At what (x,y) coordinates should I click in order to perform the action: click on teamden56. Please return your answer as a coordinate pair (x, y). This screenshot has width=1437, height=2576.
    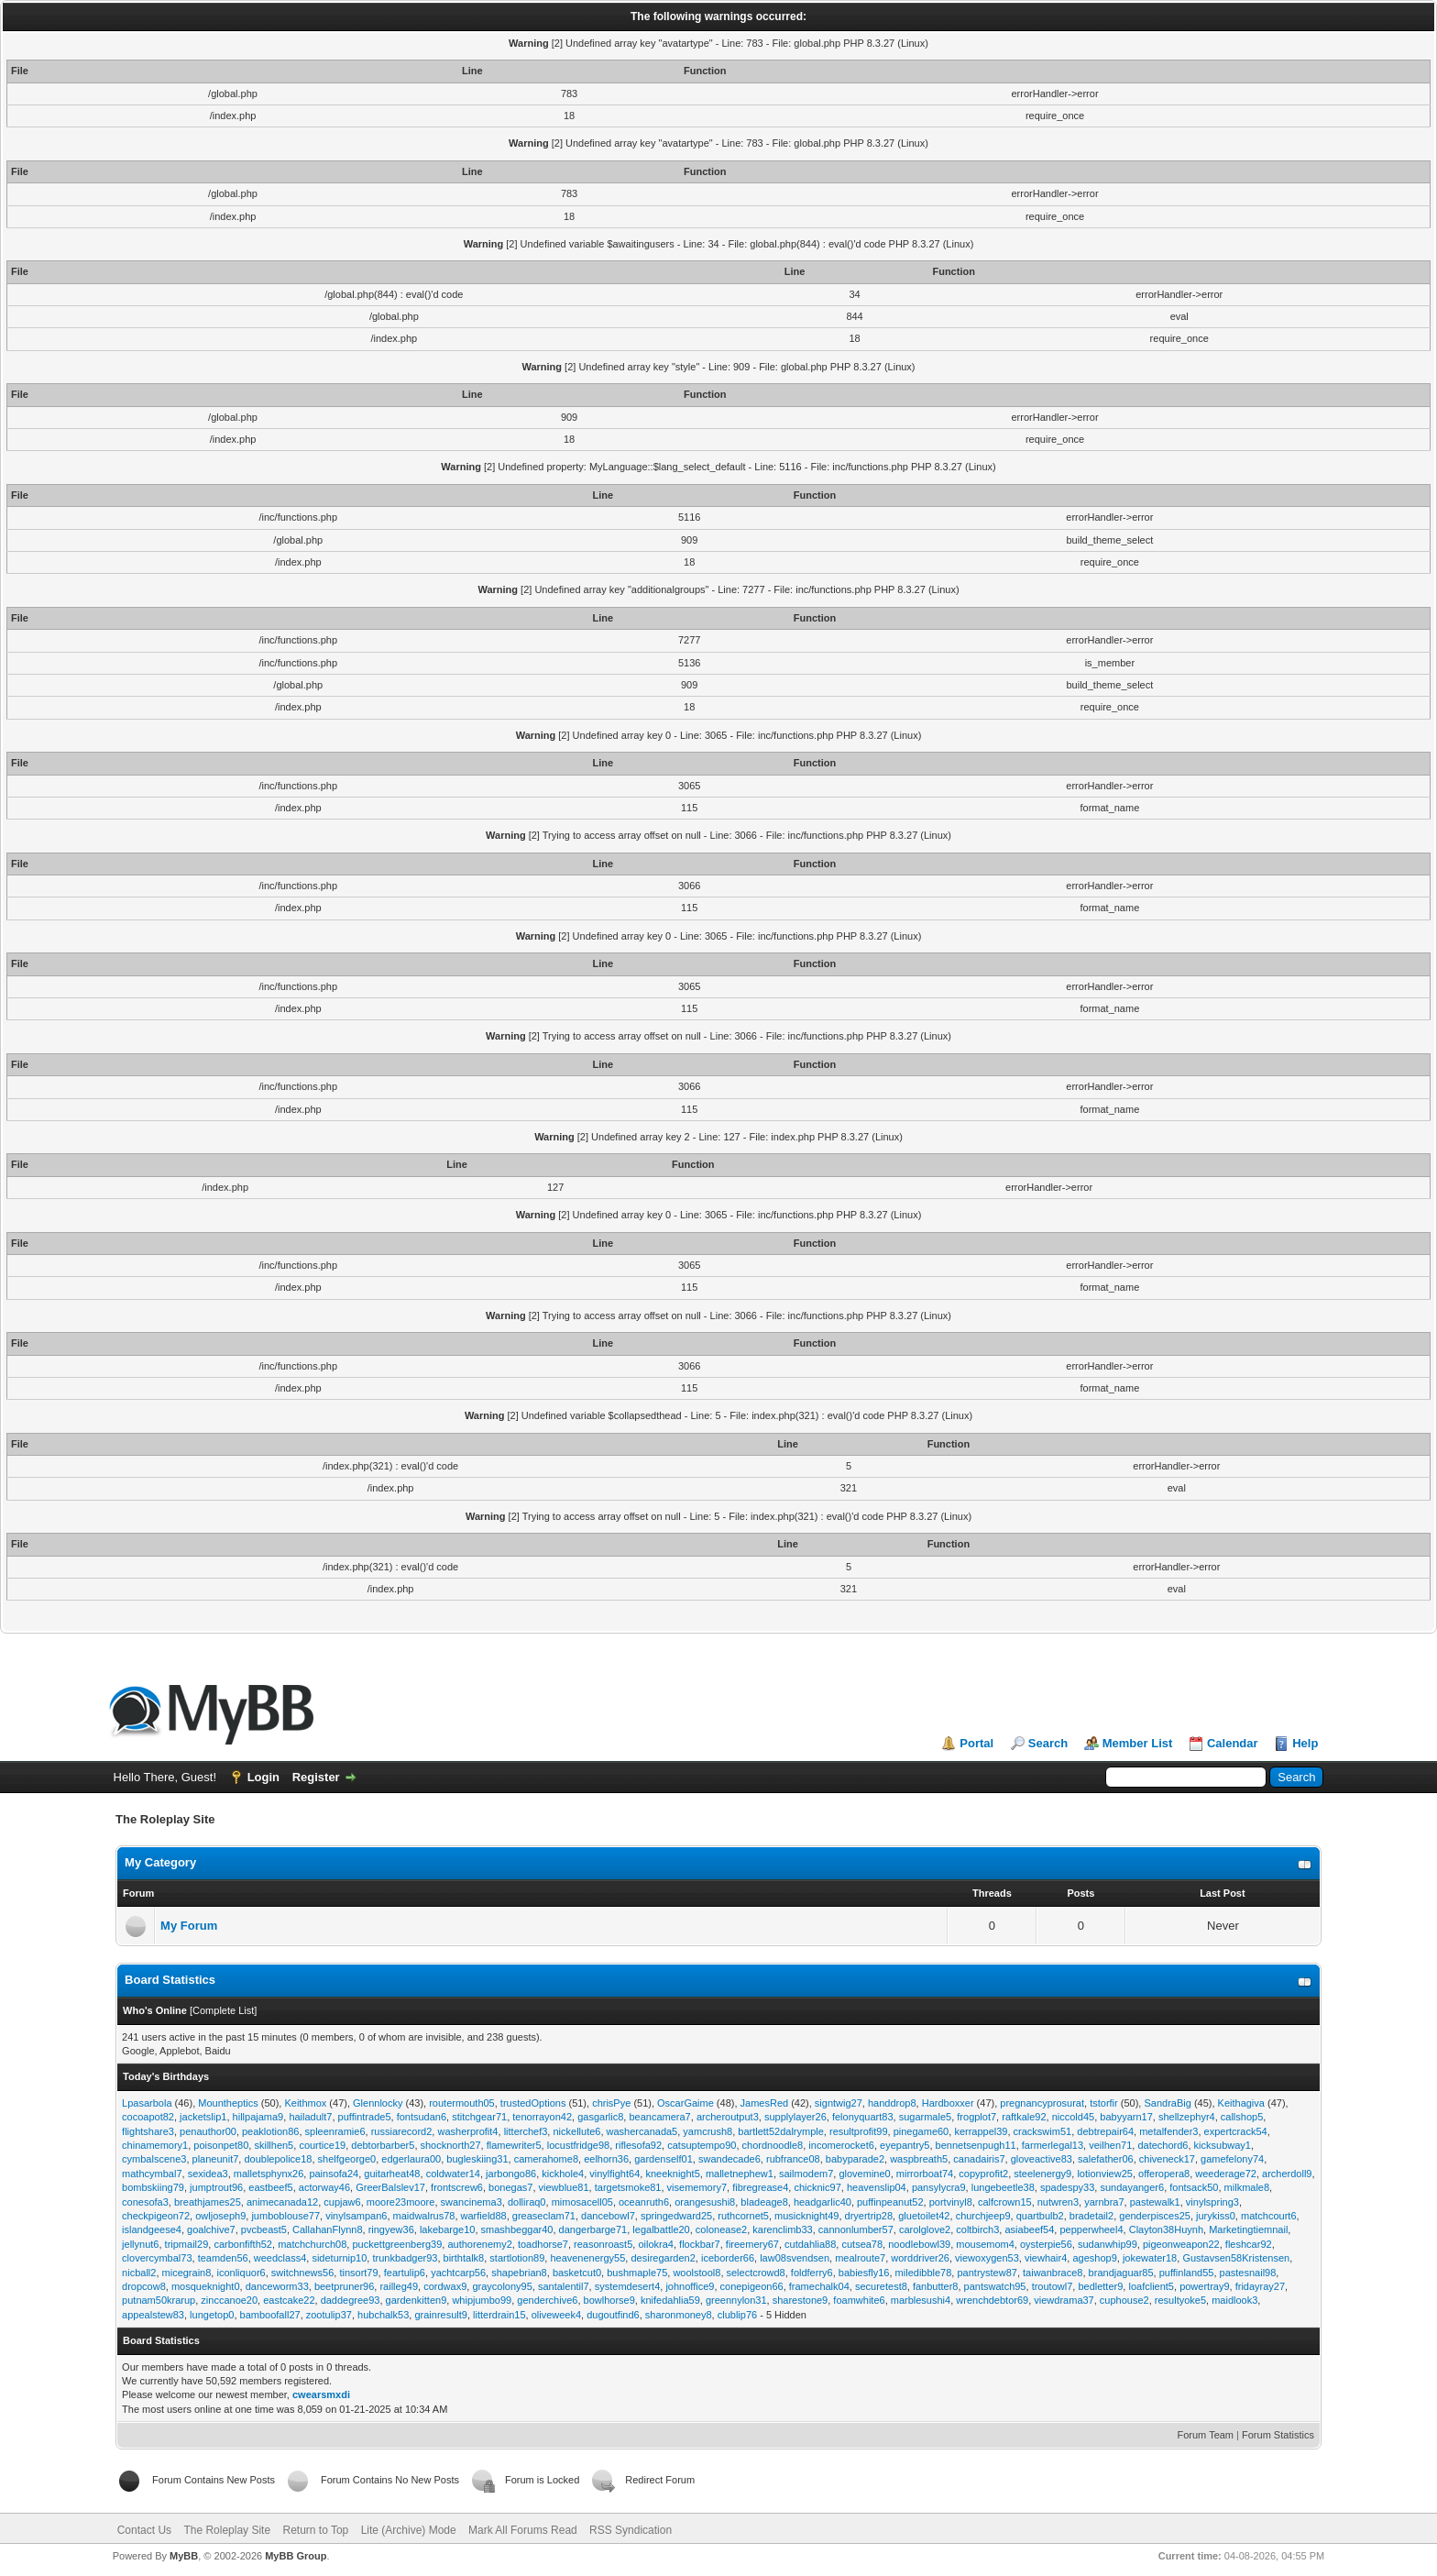
    Looking at the image, I should click on (223, 2257).